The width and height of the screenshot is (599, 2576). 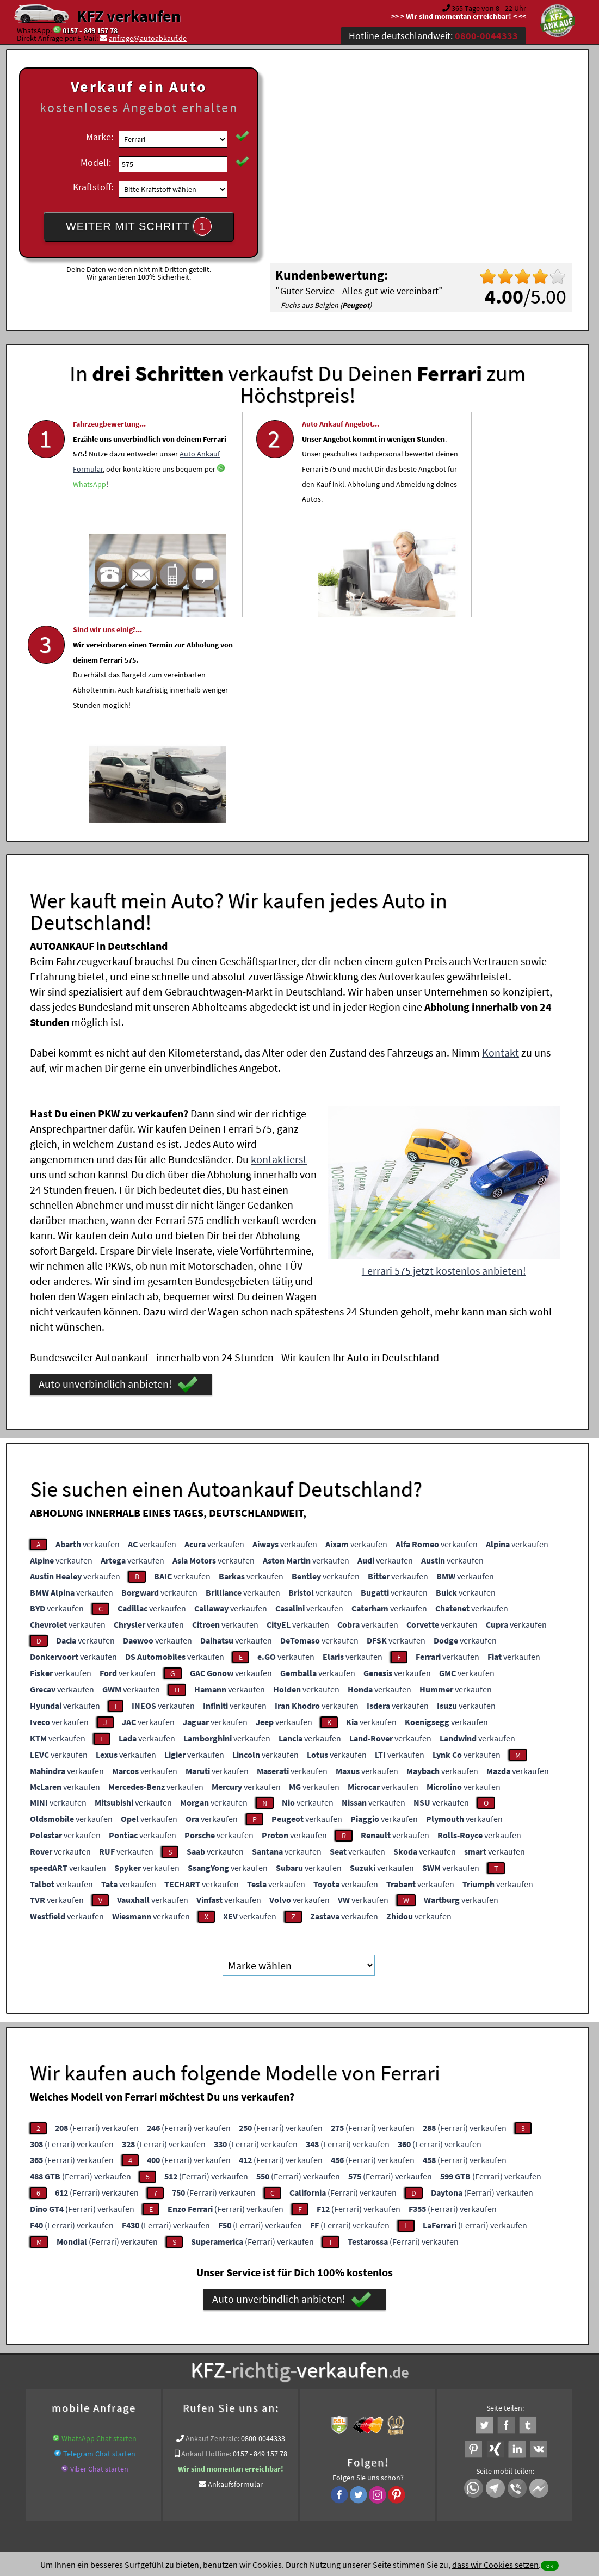 What do you see at coordinates (235, 2274) in the screenshot?
I see `Ankaufsformular` at bounding box center [235, 2274].